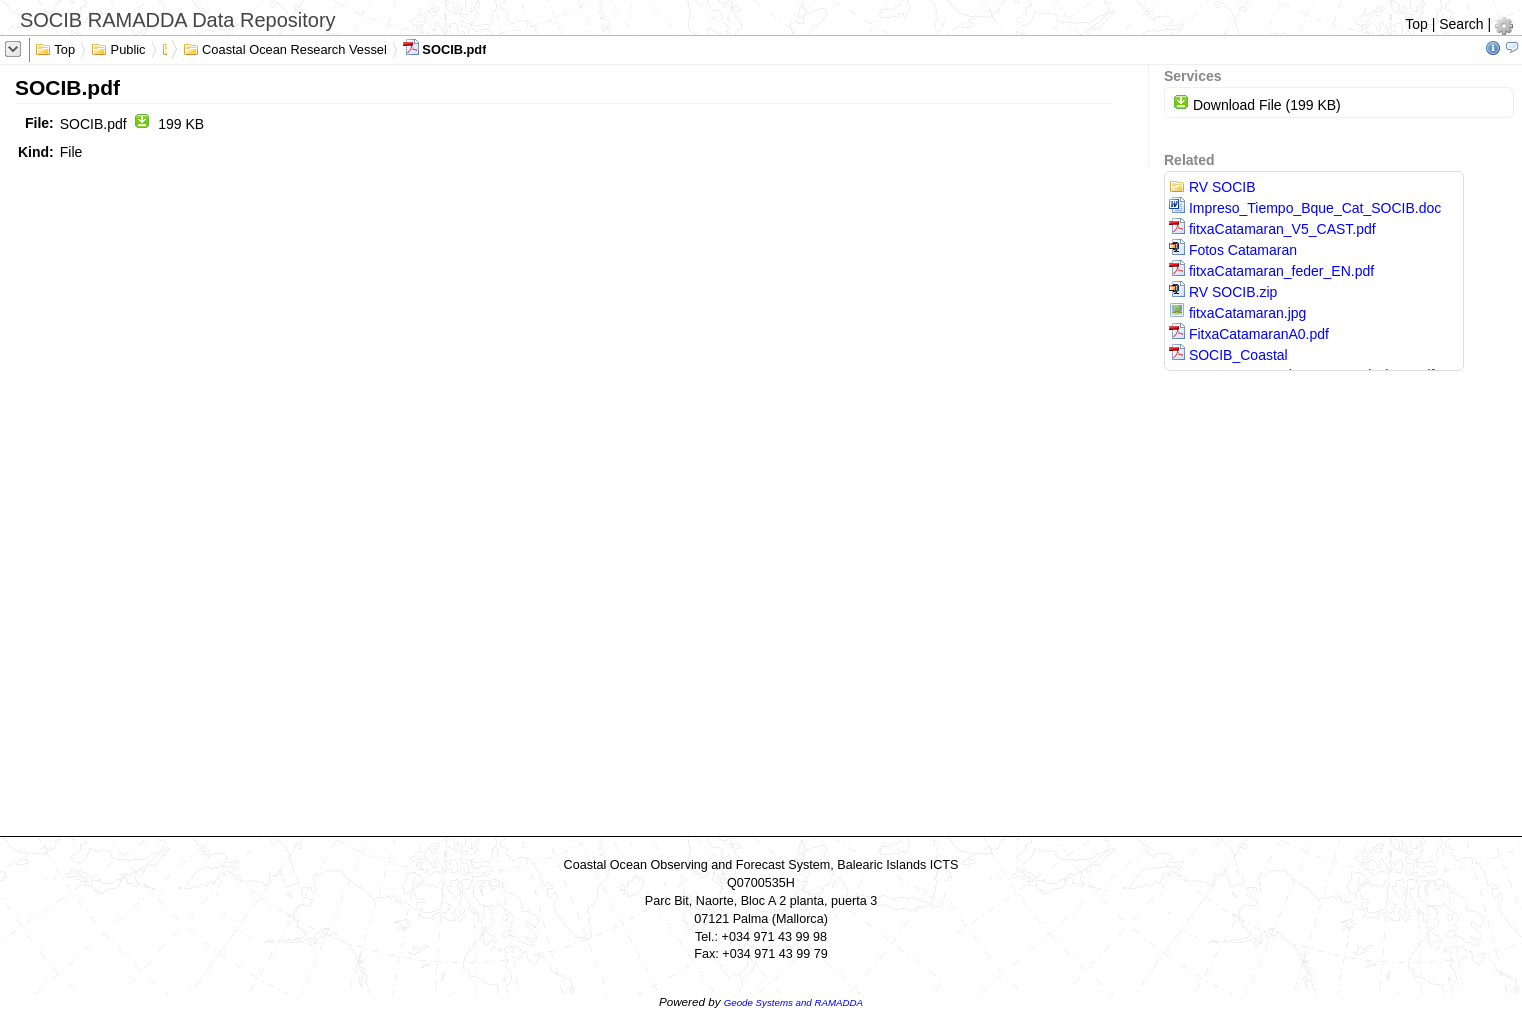  I want to click on Fotos Catamaran, so click(1233, 250).